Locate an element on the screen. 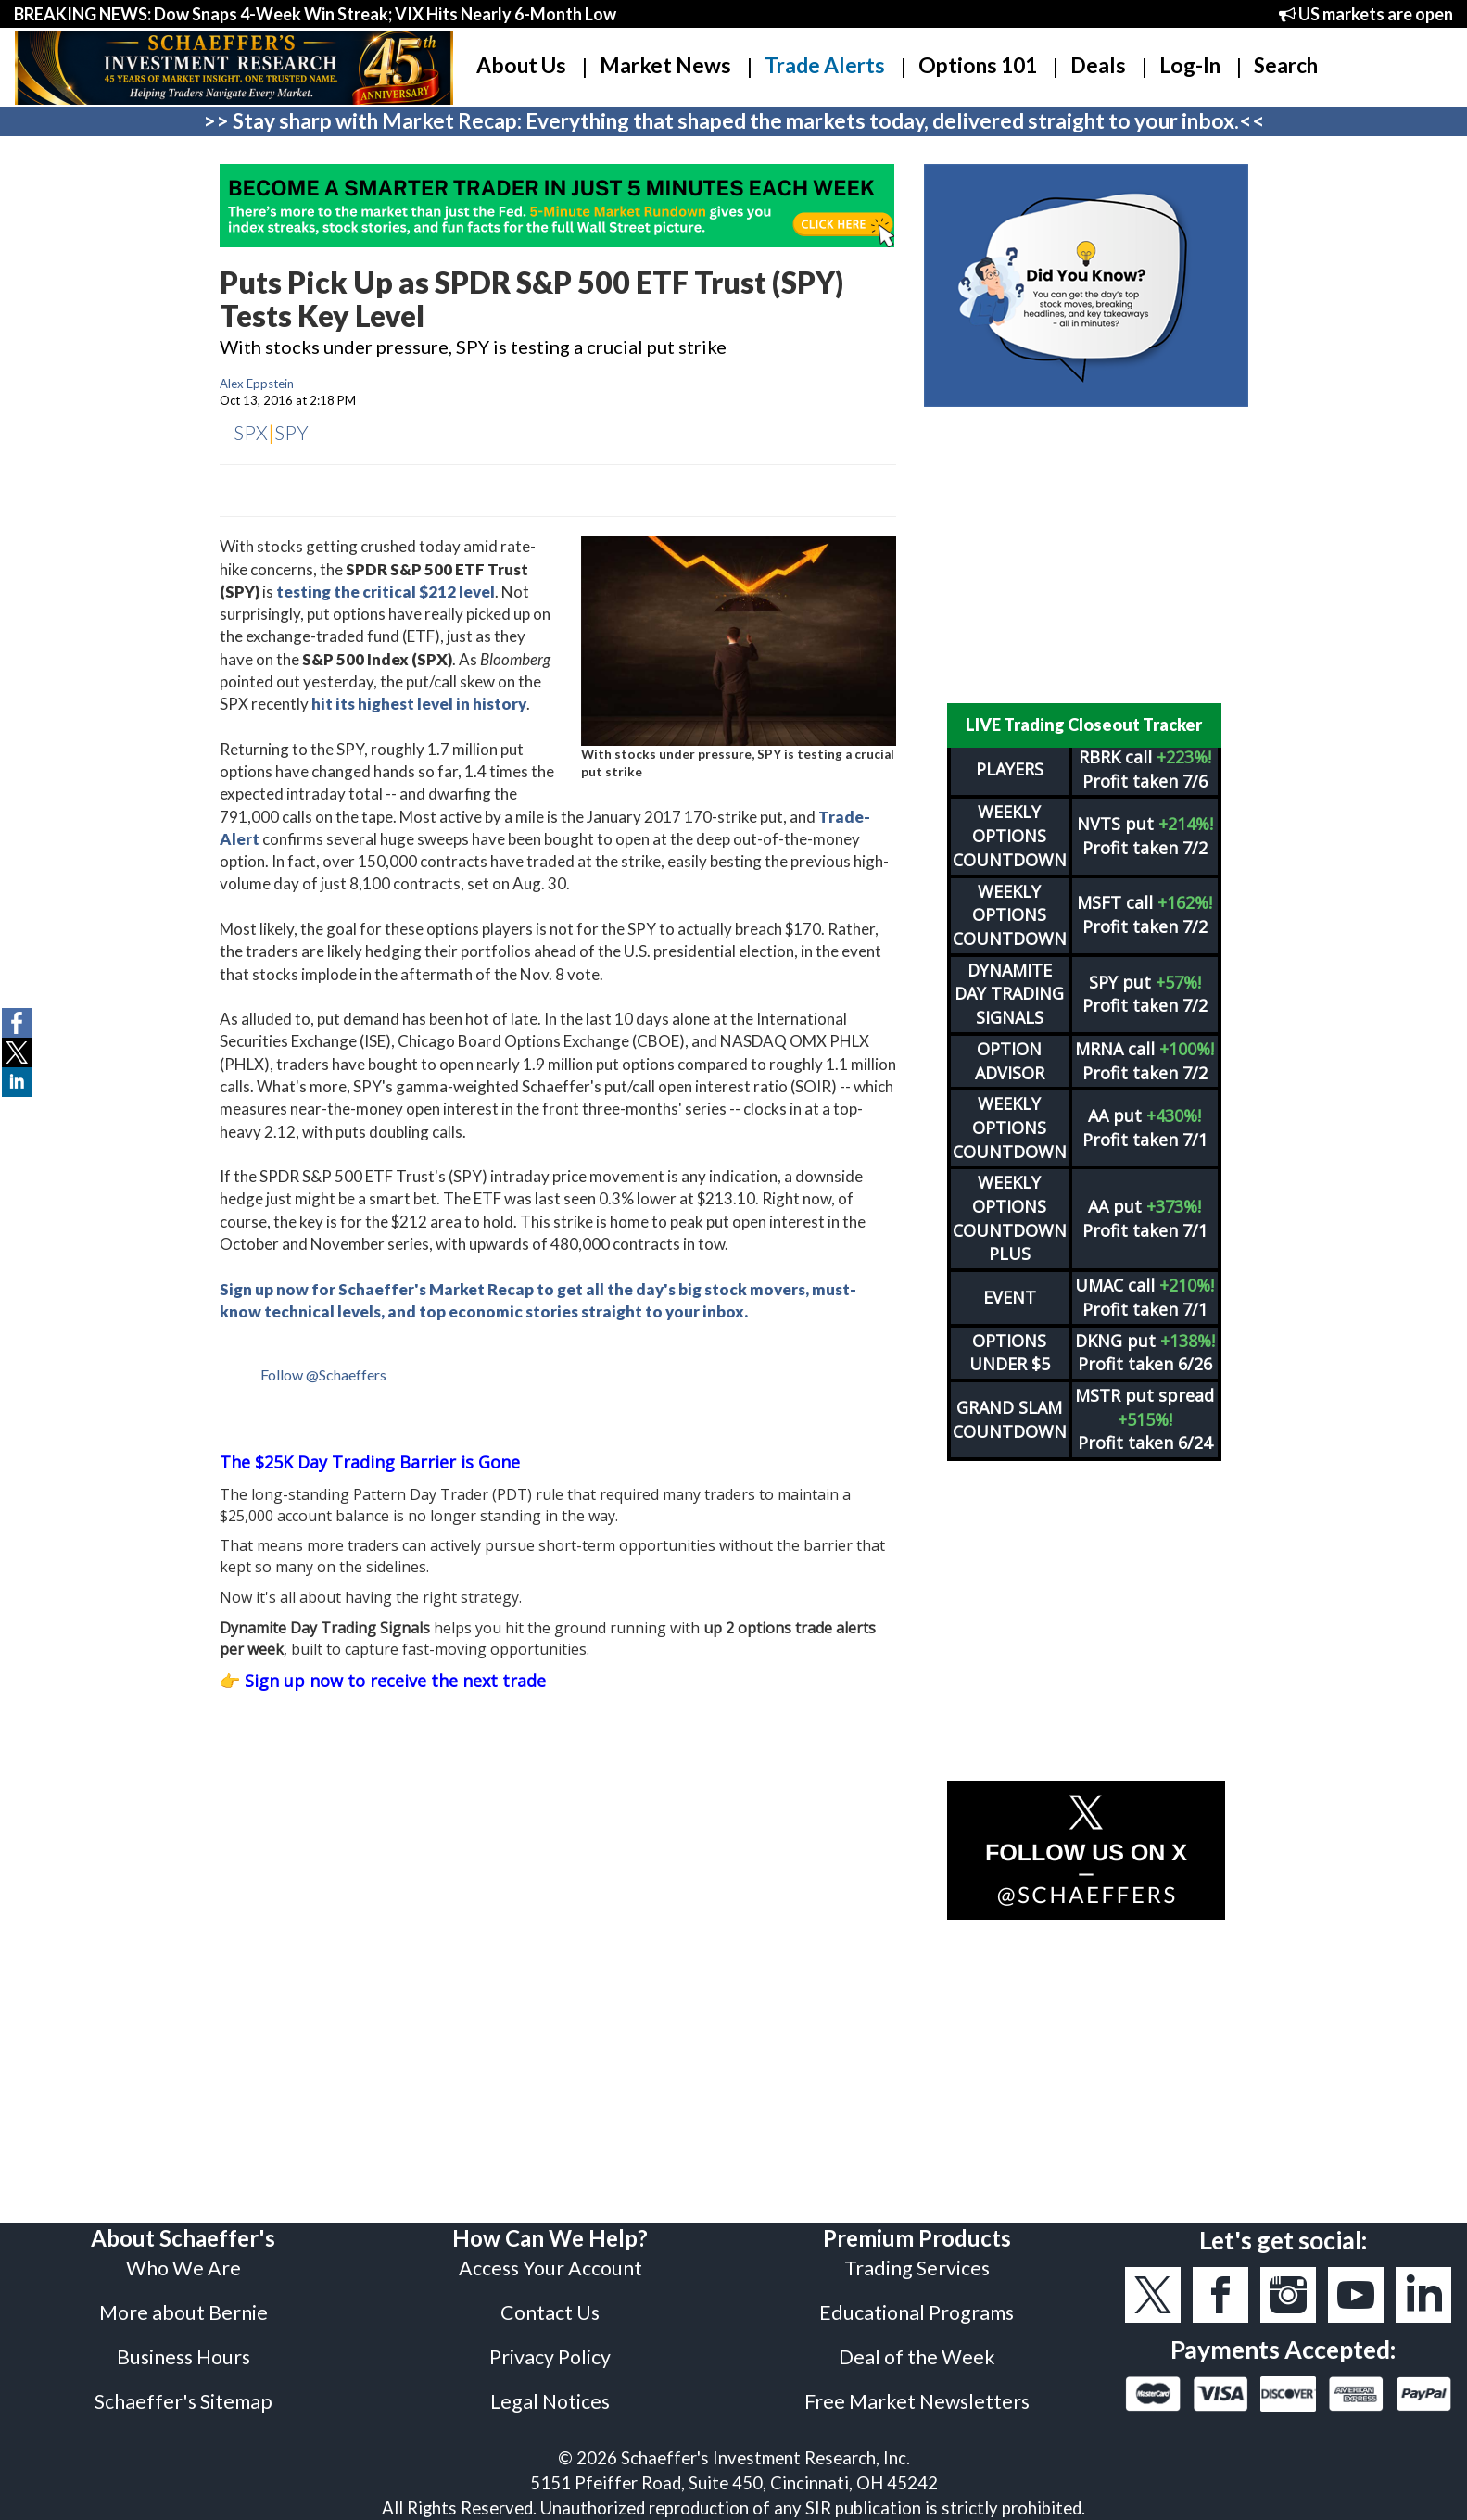 This screenshot has width=1467, height=2520. Schaeffer's Sitemap is located at coordinates (183, 2401).